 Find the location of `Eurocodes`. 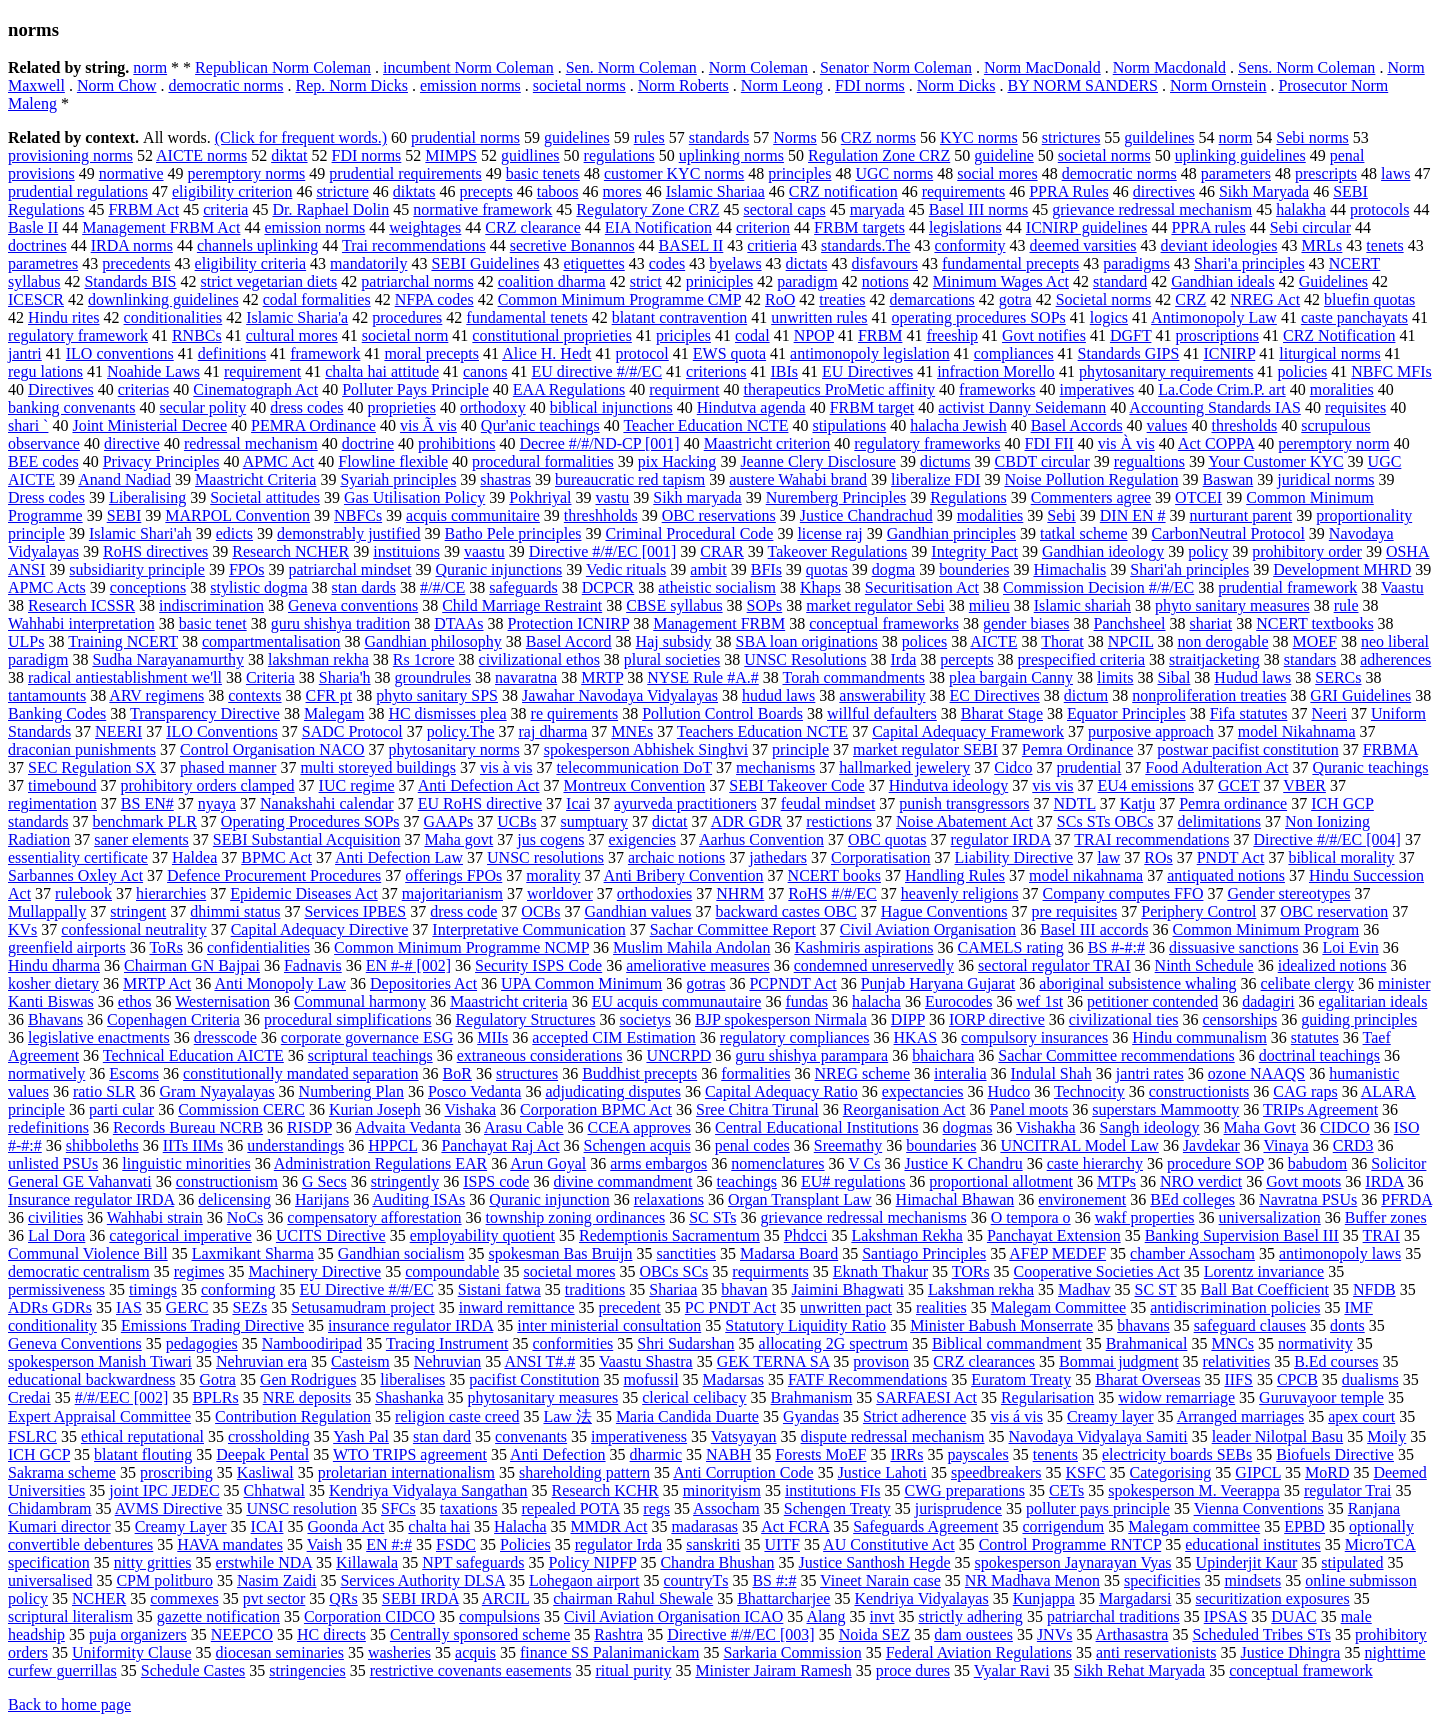

Eurocodes is located at coordinates (959, 1001).